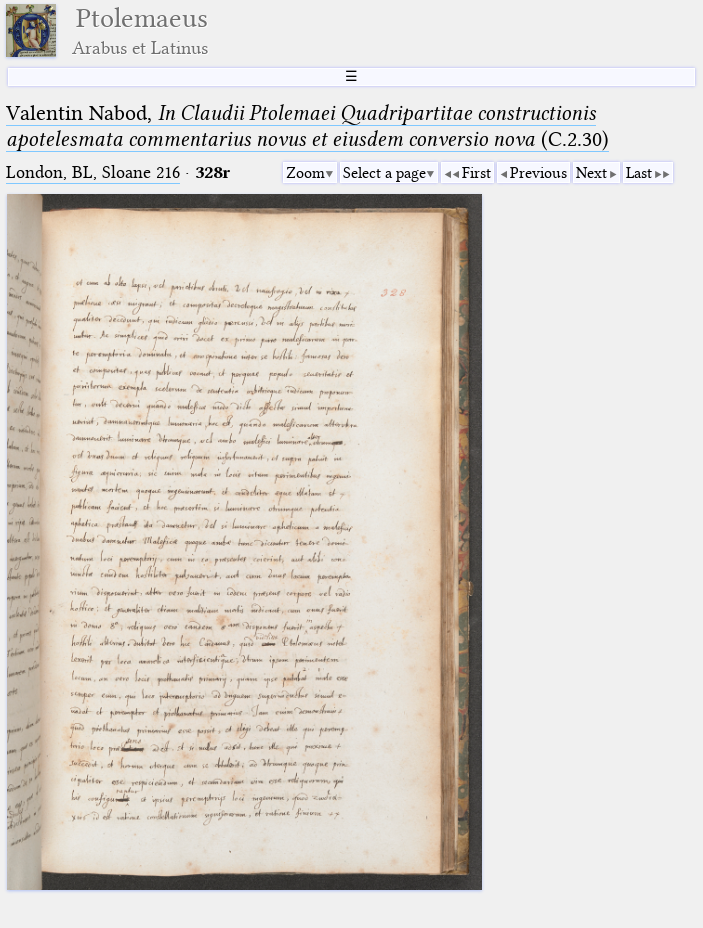 This screenshot has height=928, width=703. What do you see at coordinates (639, 173) in the screenshot?
I see `Last` at bounding box center [639, 173].